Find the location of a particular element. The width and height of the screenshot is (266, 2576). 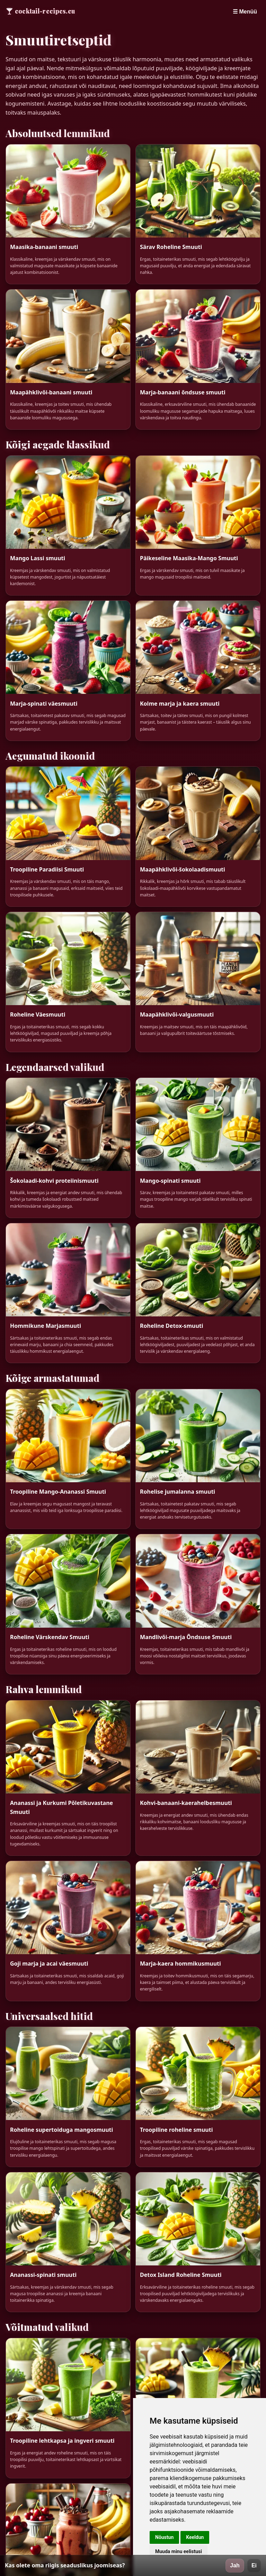

Jah is located at coordinates (235, 2565).